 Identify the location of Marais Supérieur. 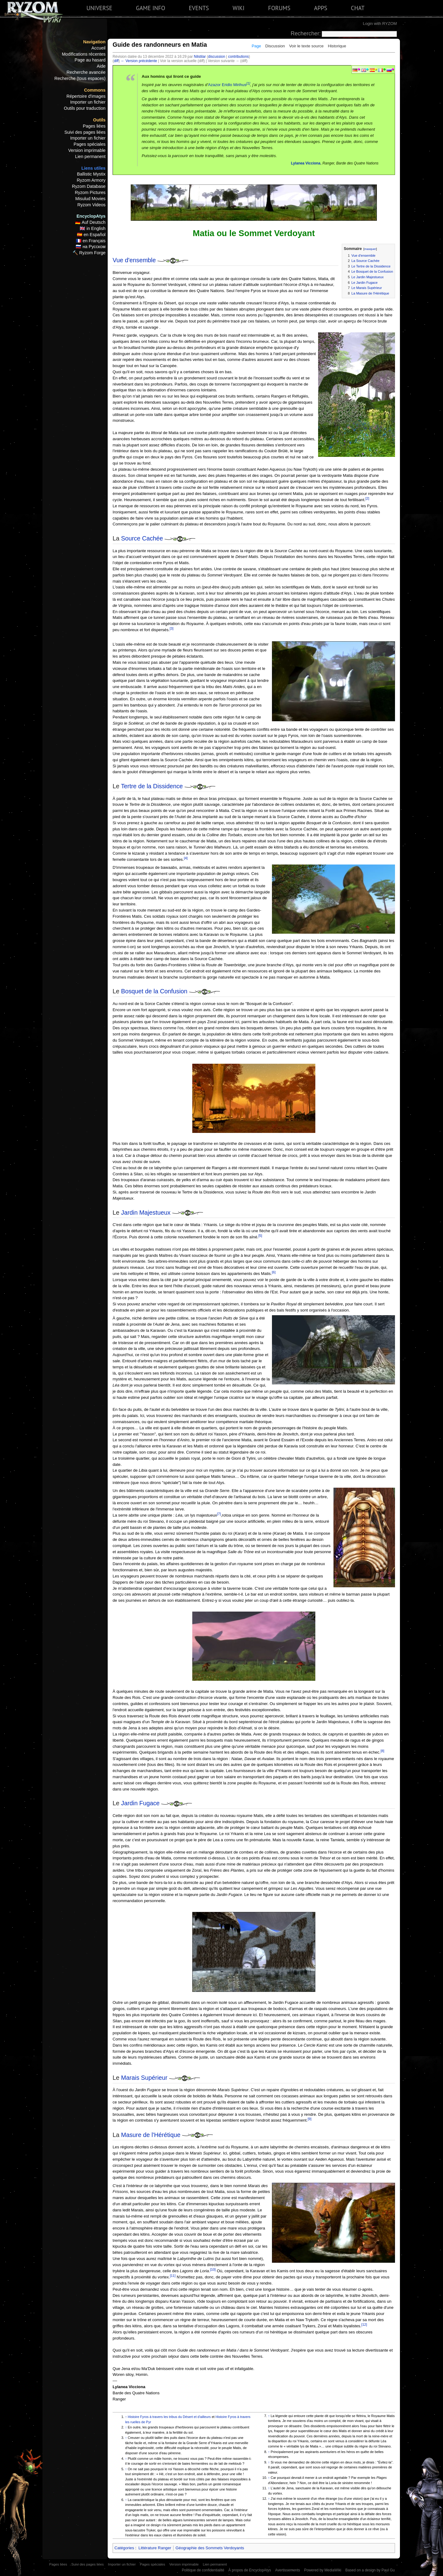
(144, 2077).